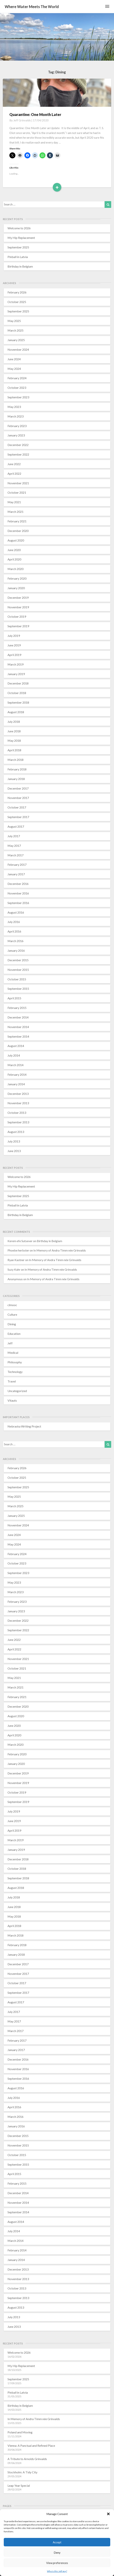 The height and width of the screenshot is (2576, 114). Describe the element at coordinates (18, 397) in the screenshot. I see `September 2023` at that location.